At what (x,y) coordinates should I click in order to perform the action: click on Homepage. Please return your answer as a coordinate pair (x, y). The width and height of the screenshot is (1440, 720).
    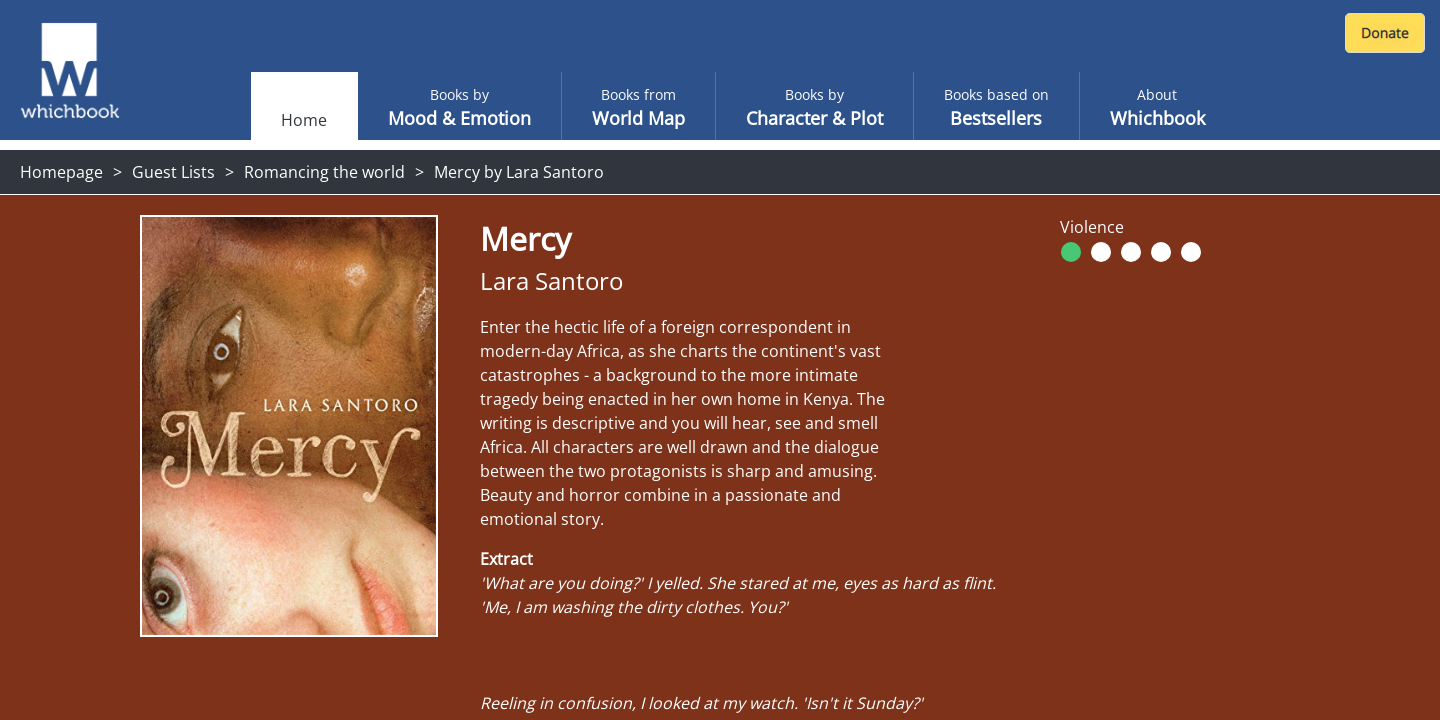
    Looking at the image, I should click on (61, 172).